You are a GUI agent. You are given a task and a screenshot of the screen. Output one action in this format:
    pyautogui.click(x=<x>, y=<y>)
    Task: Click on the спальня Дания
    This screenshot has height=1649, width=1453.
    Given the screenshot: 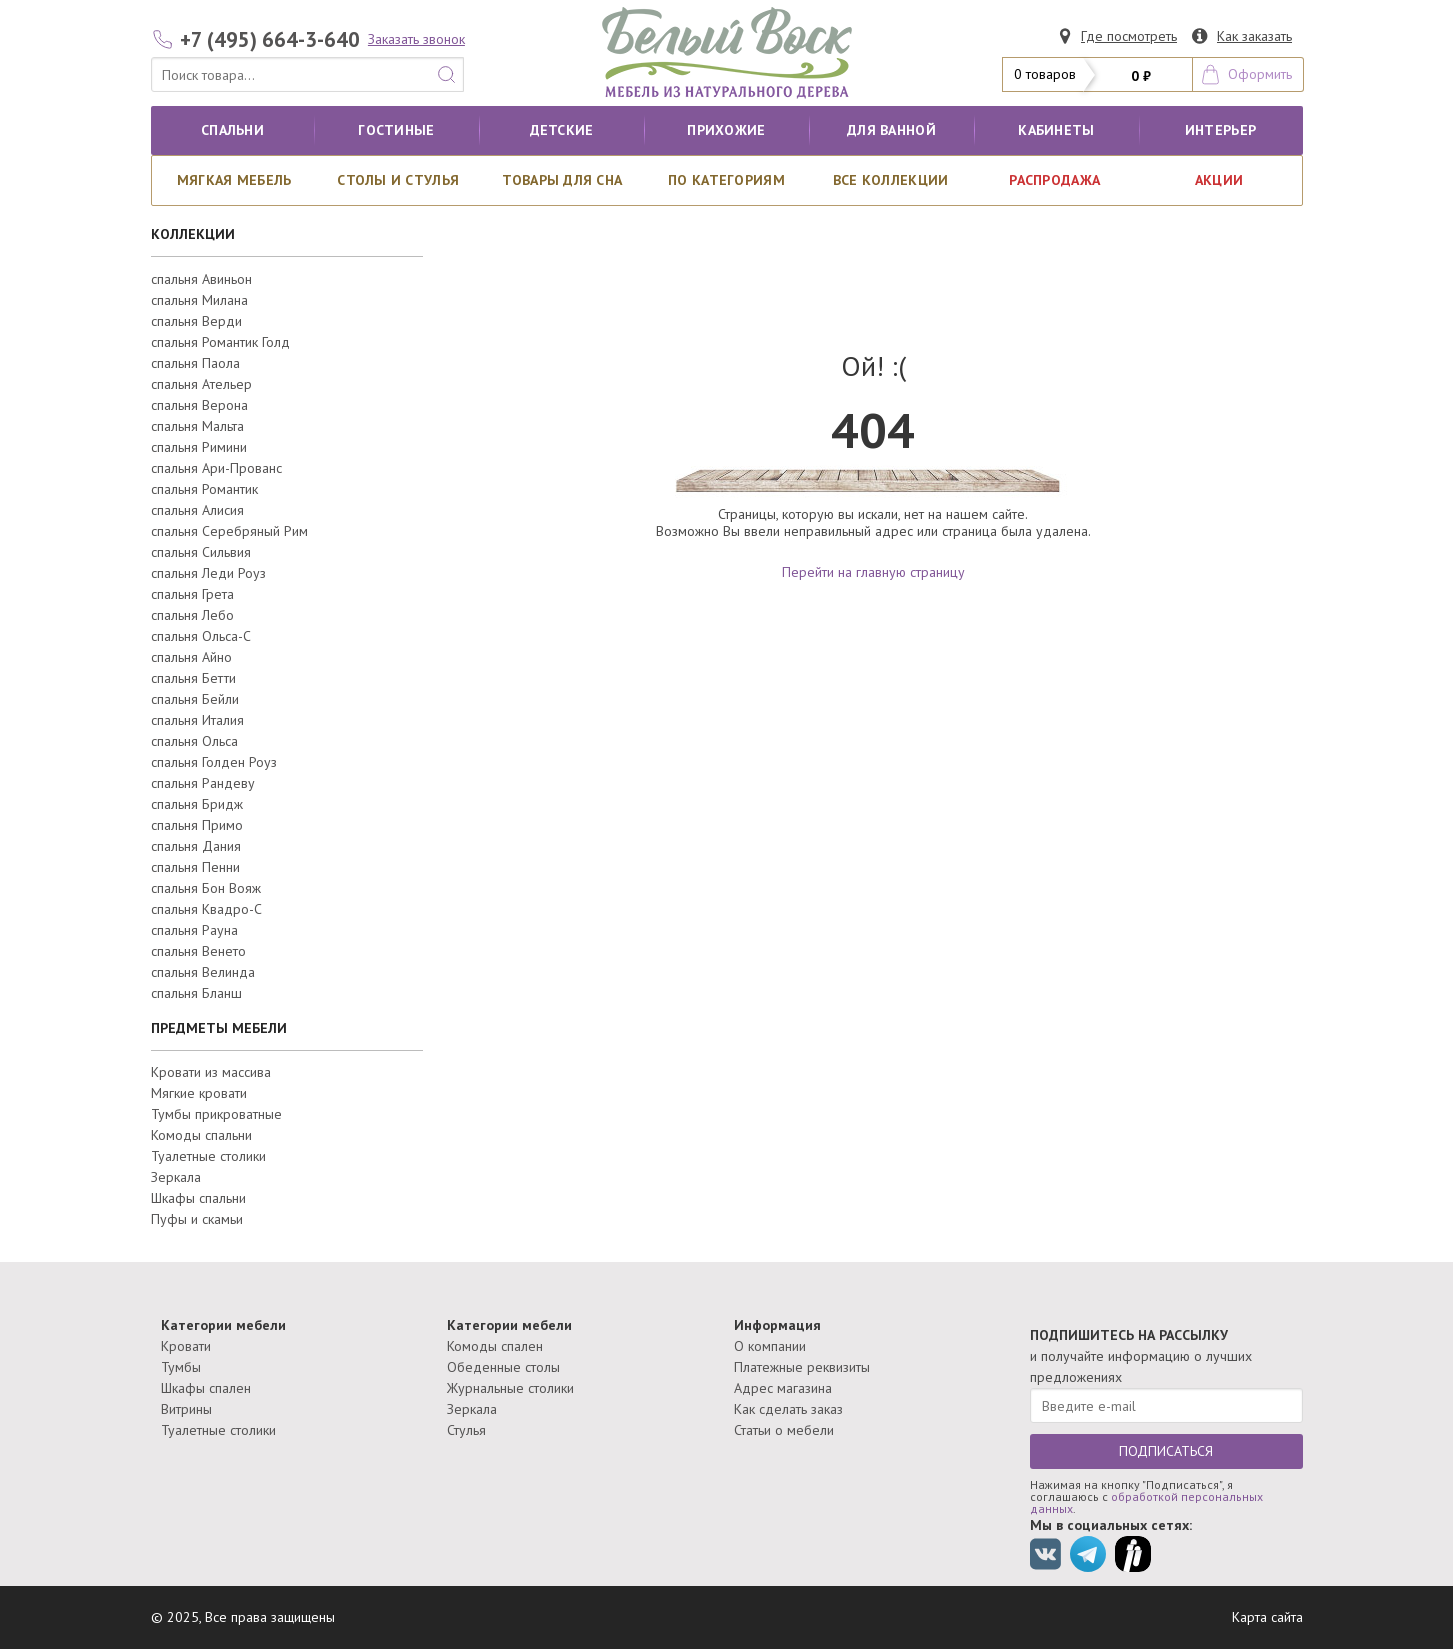 What is the action you would take?
    pyautogui.click(x=196, y=846)
    